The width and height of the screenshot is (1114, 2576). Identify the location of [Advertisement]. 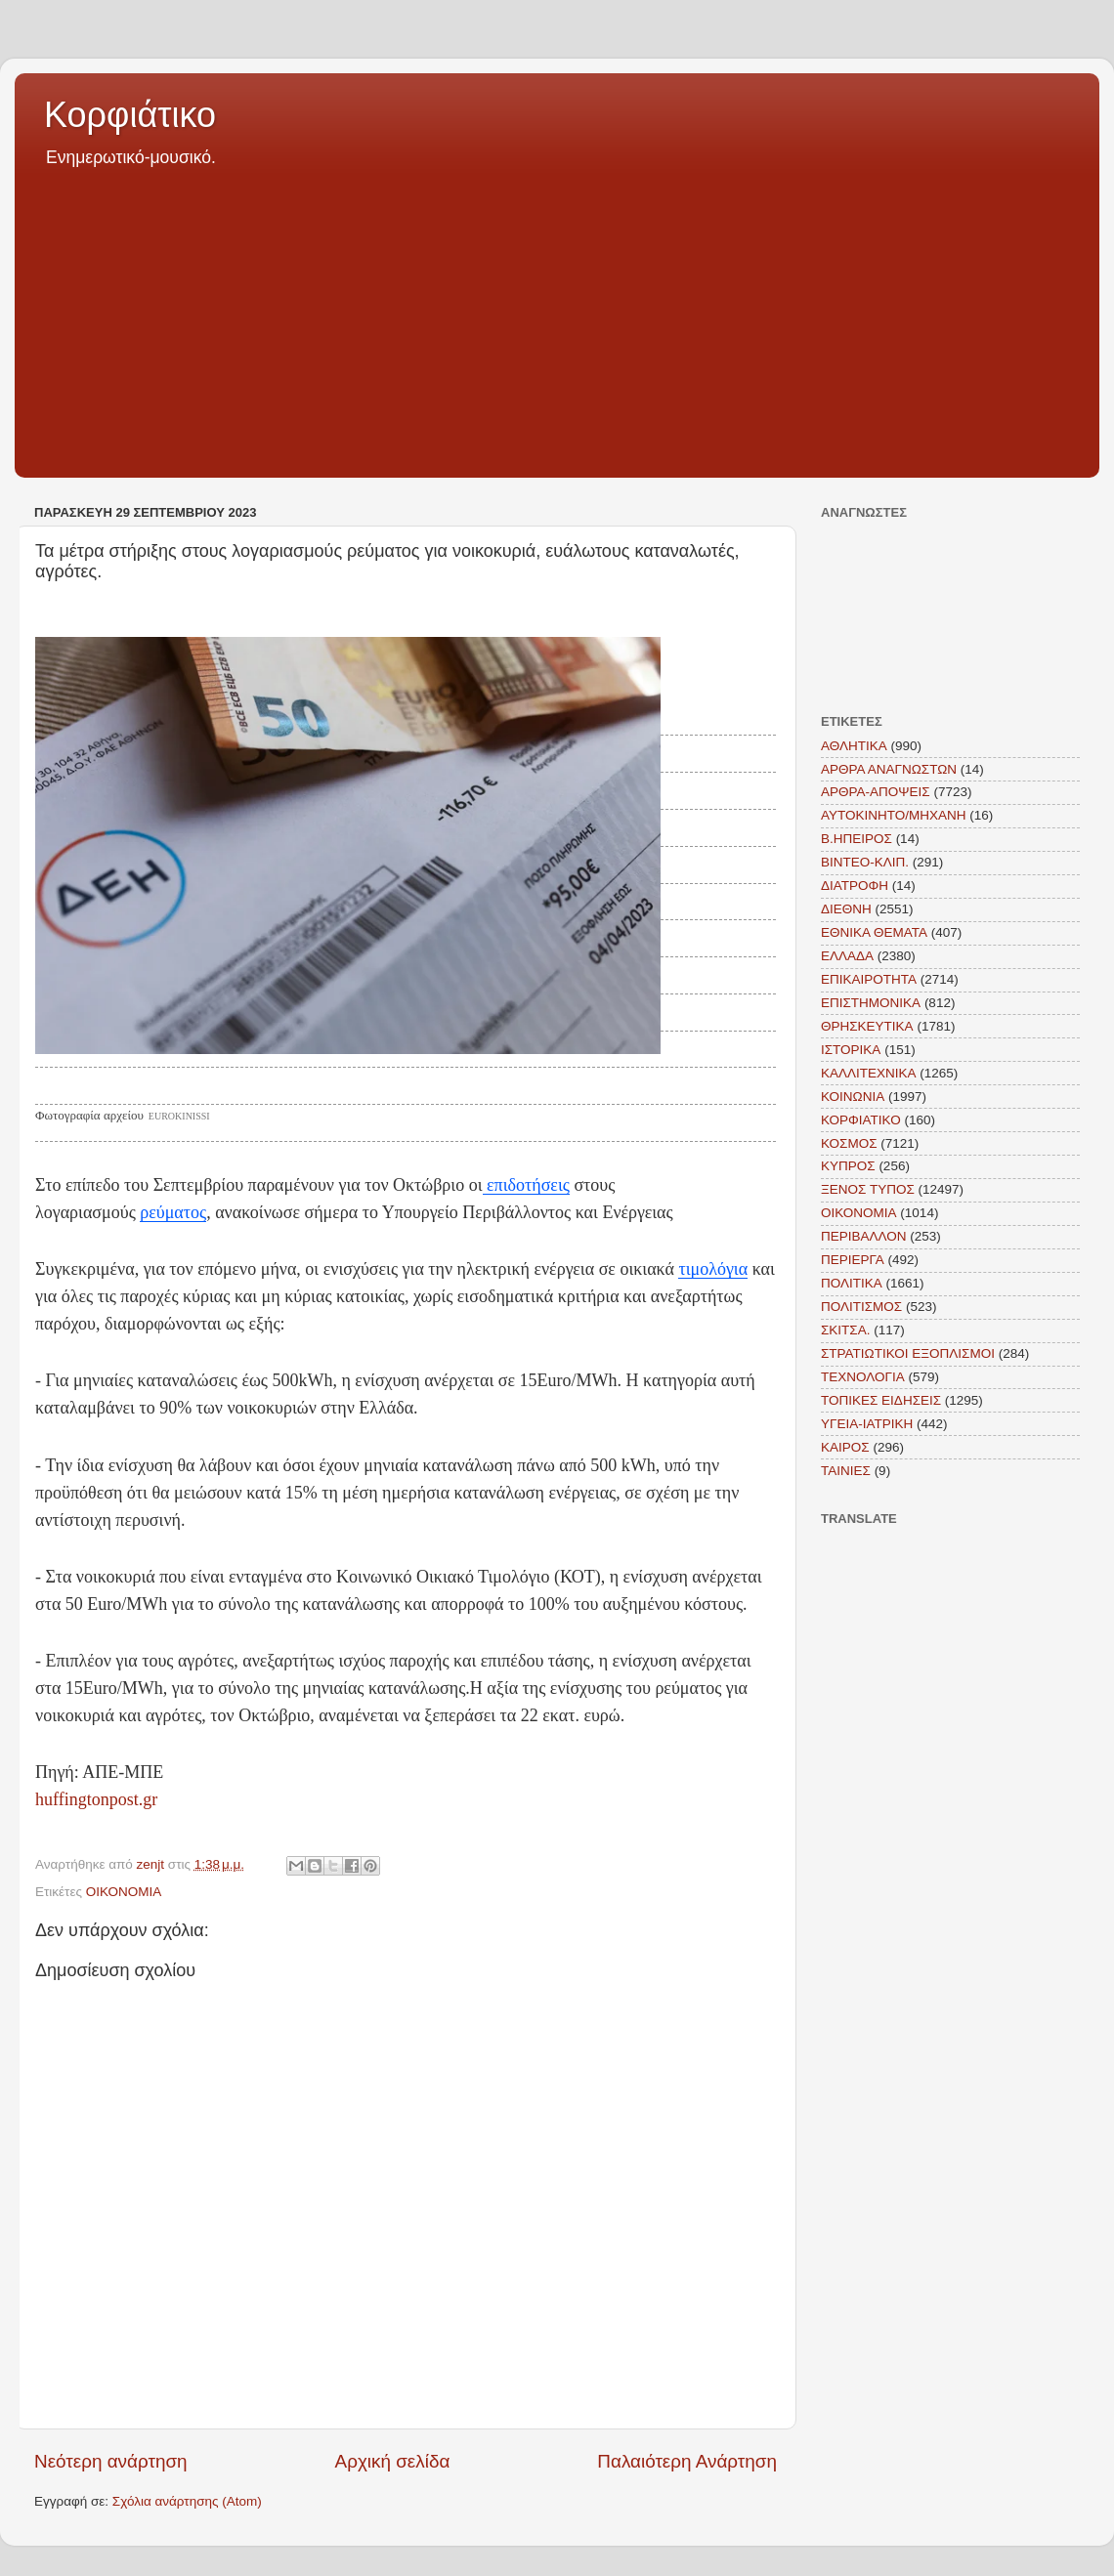
(557, 316).